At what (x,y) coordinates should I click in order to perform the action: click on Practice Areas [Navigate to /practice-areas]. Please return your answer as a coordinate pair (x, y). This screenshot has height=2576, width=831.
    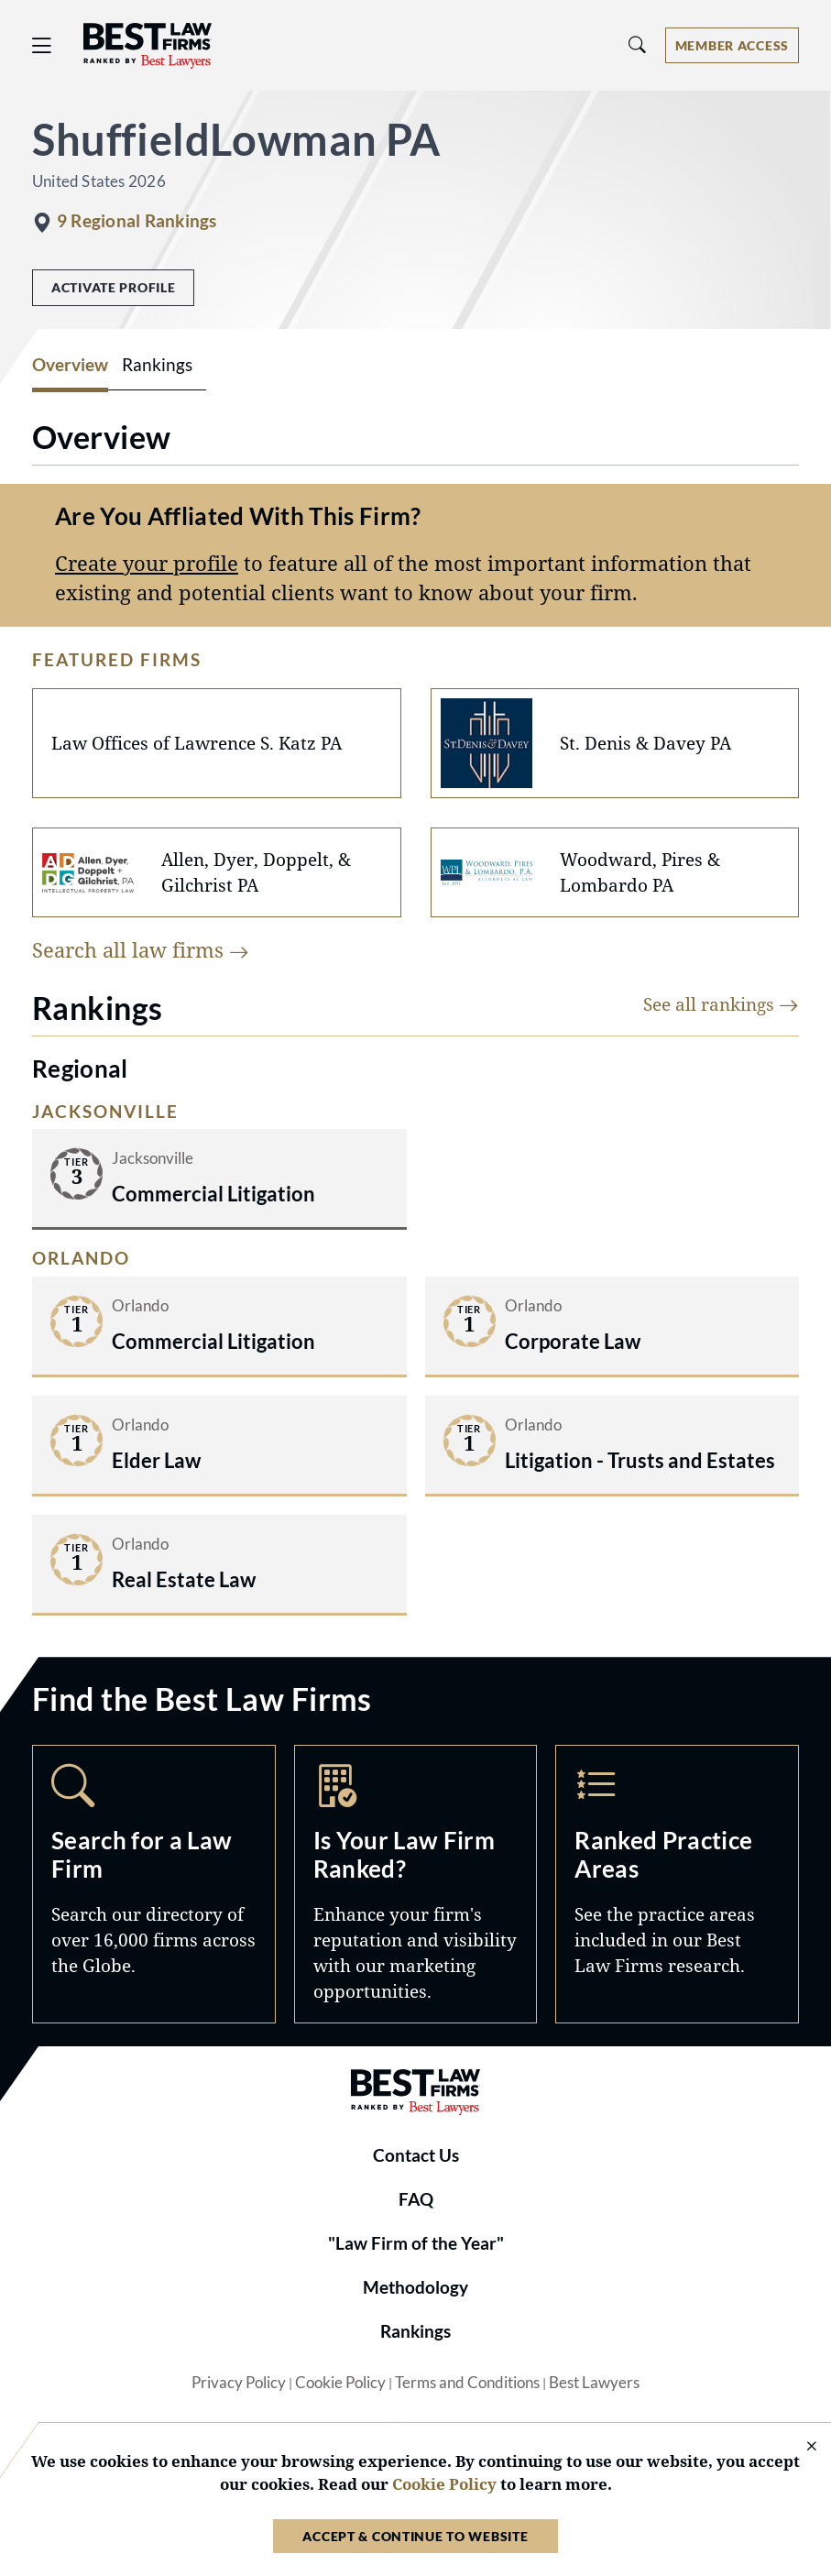
    Looking at the image, I should click on (677, 1884).